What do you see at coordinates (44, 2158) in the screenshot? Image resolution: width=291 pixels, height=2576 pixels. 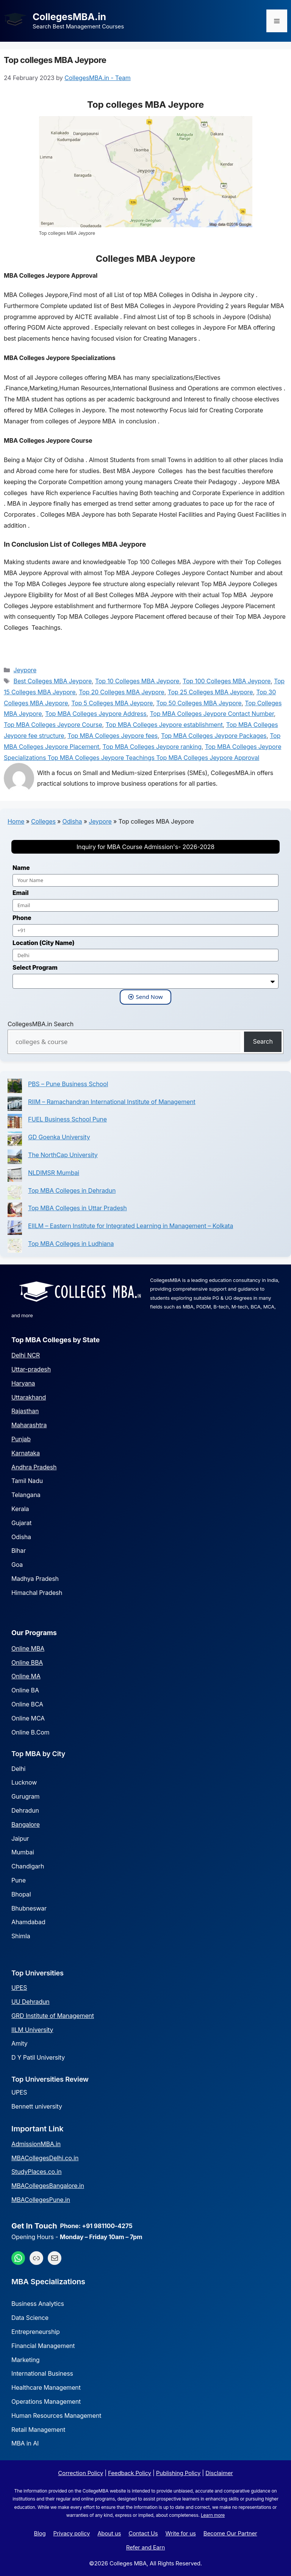 I see `MBACollegesDelhi.co.in` at bounding box center [44, 2158].